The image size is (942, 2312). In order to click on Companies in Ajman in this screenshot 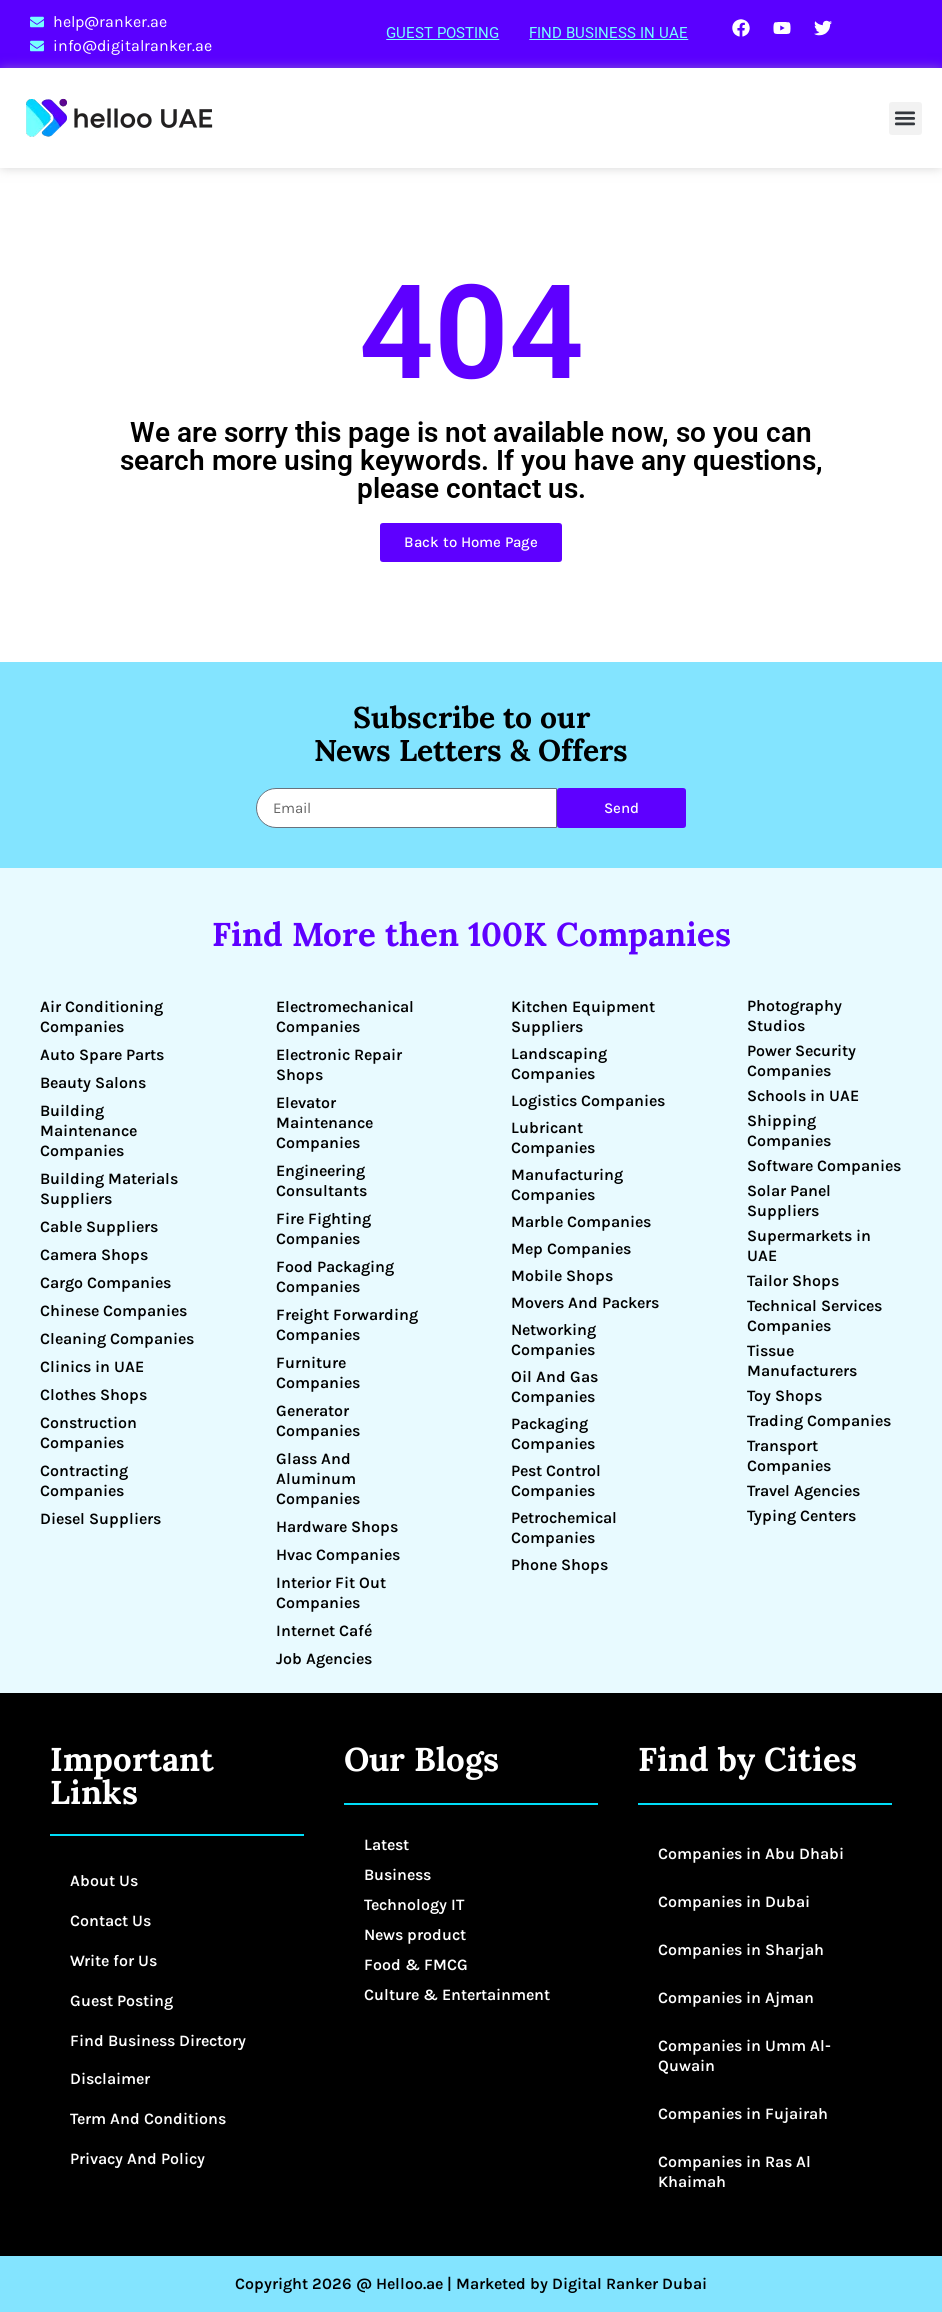, I will do `click(736, 1997)`.